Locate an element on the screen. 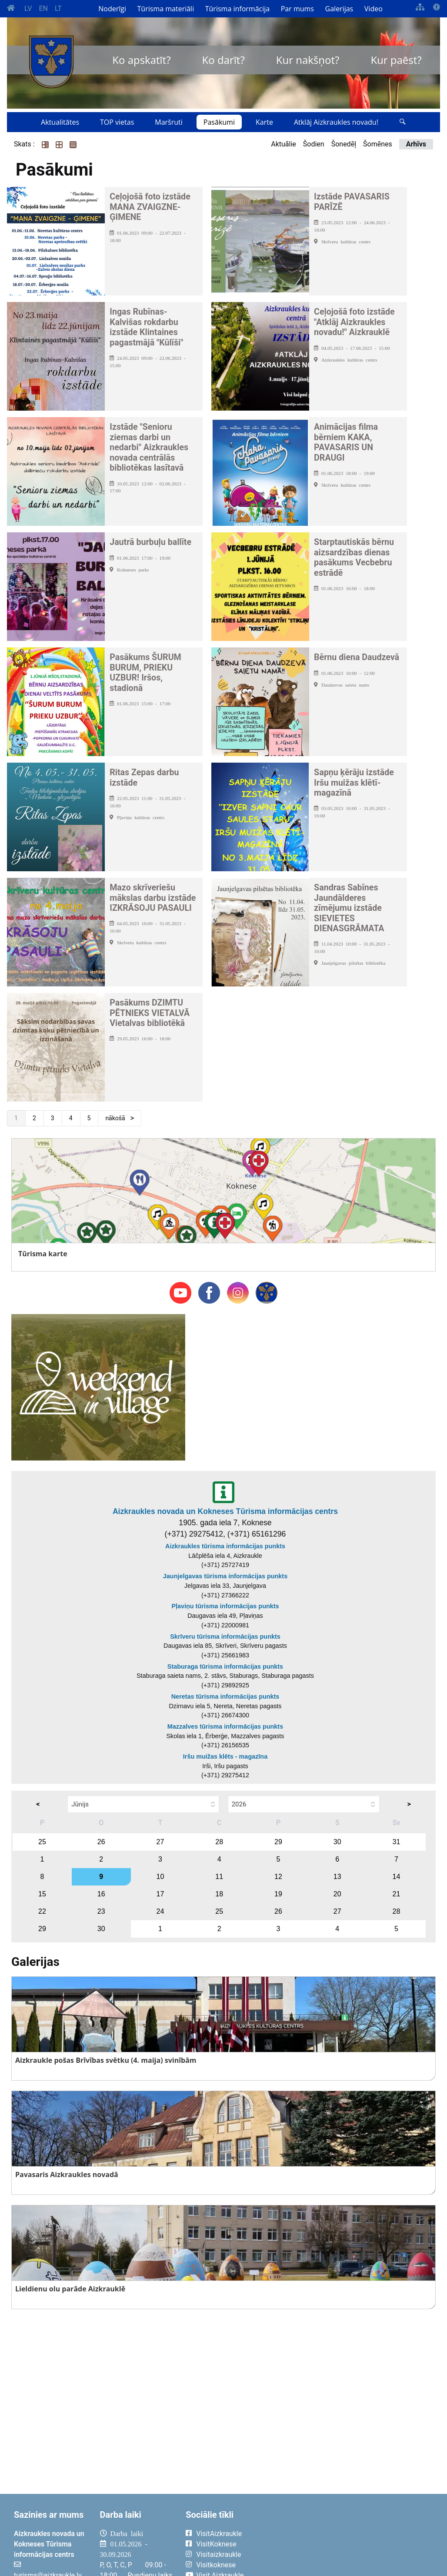 This screenshot has height=2576, width=447. Aktualitātes is located at coordinates (60, 122).